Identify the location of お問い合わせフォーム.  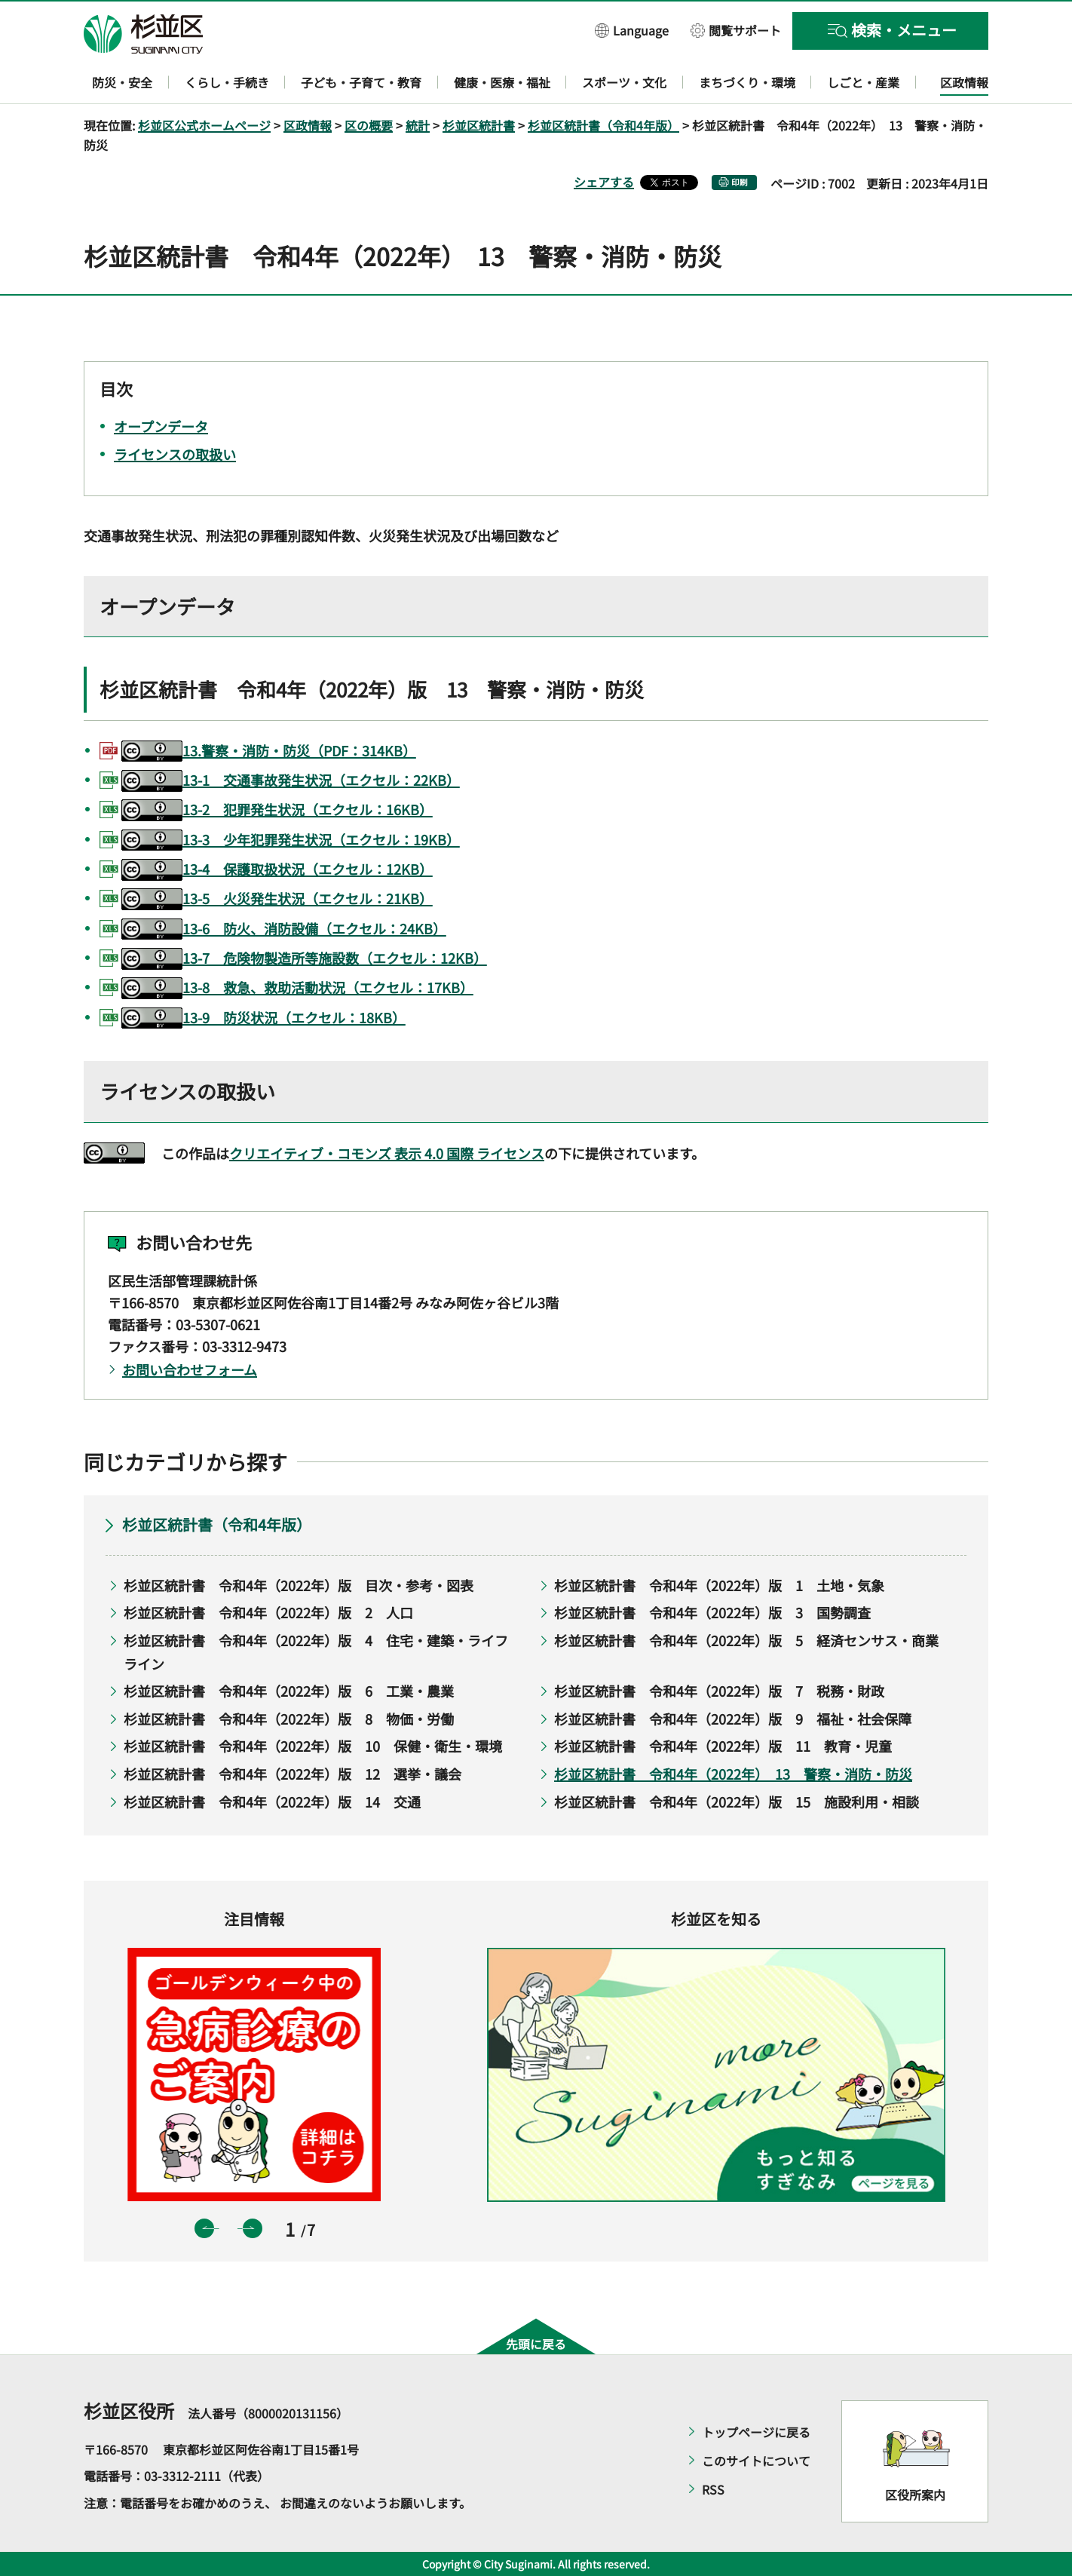
(189, 1369).